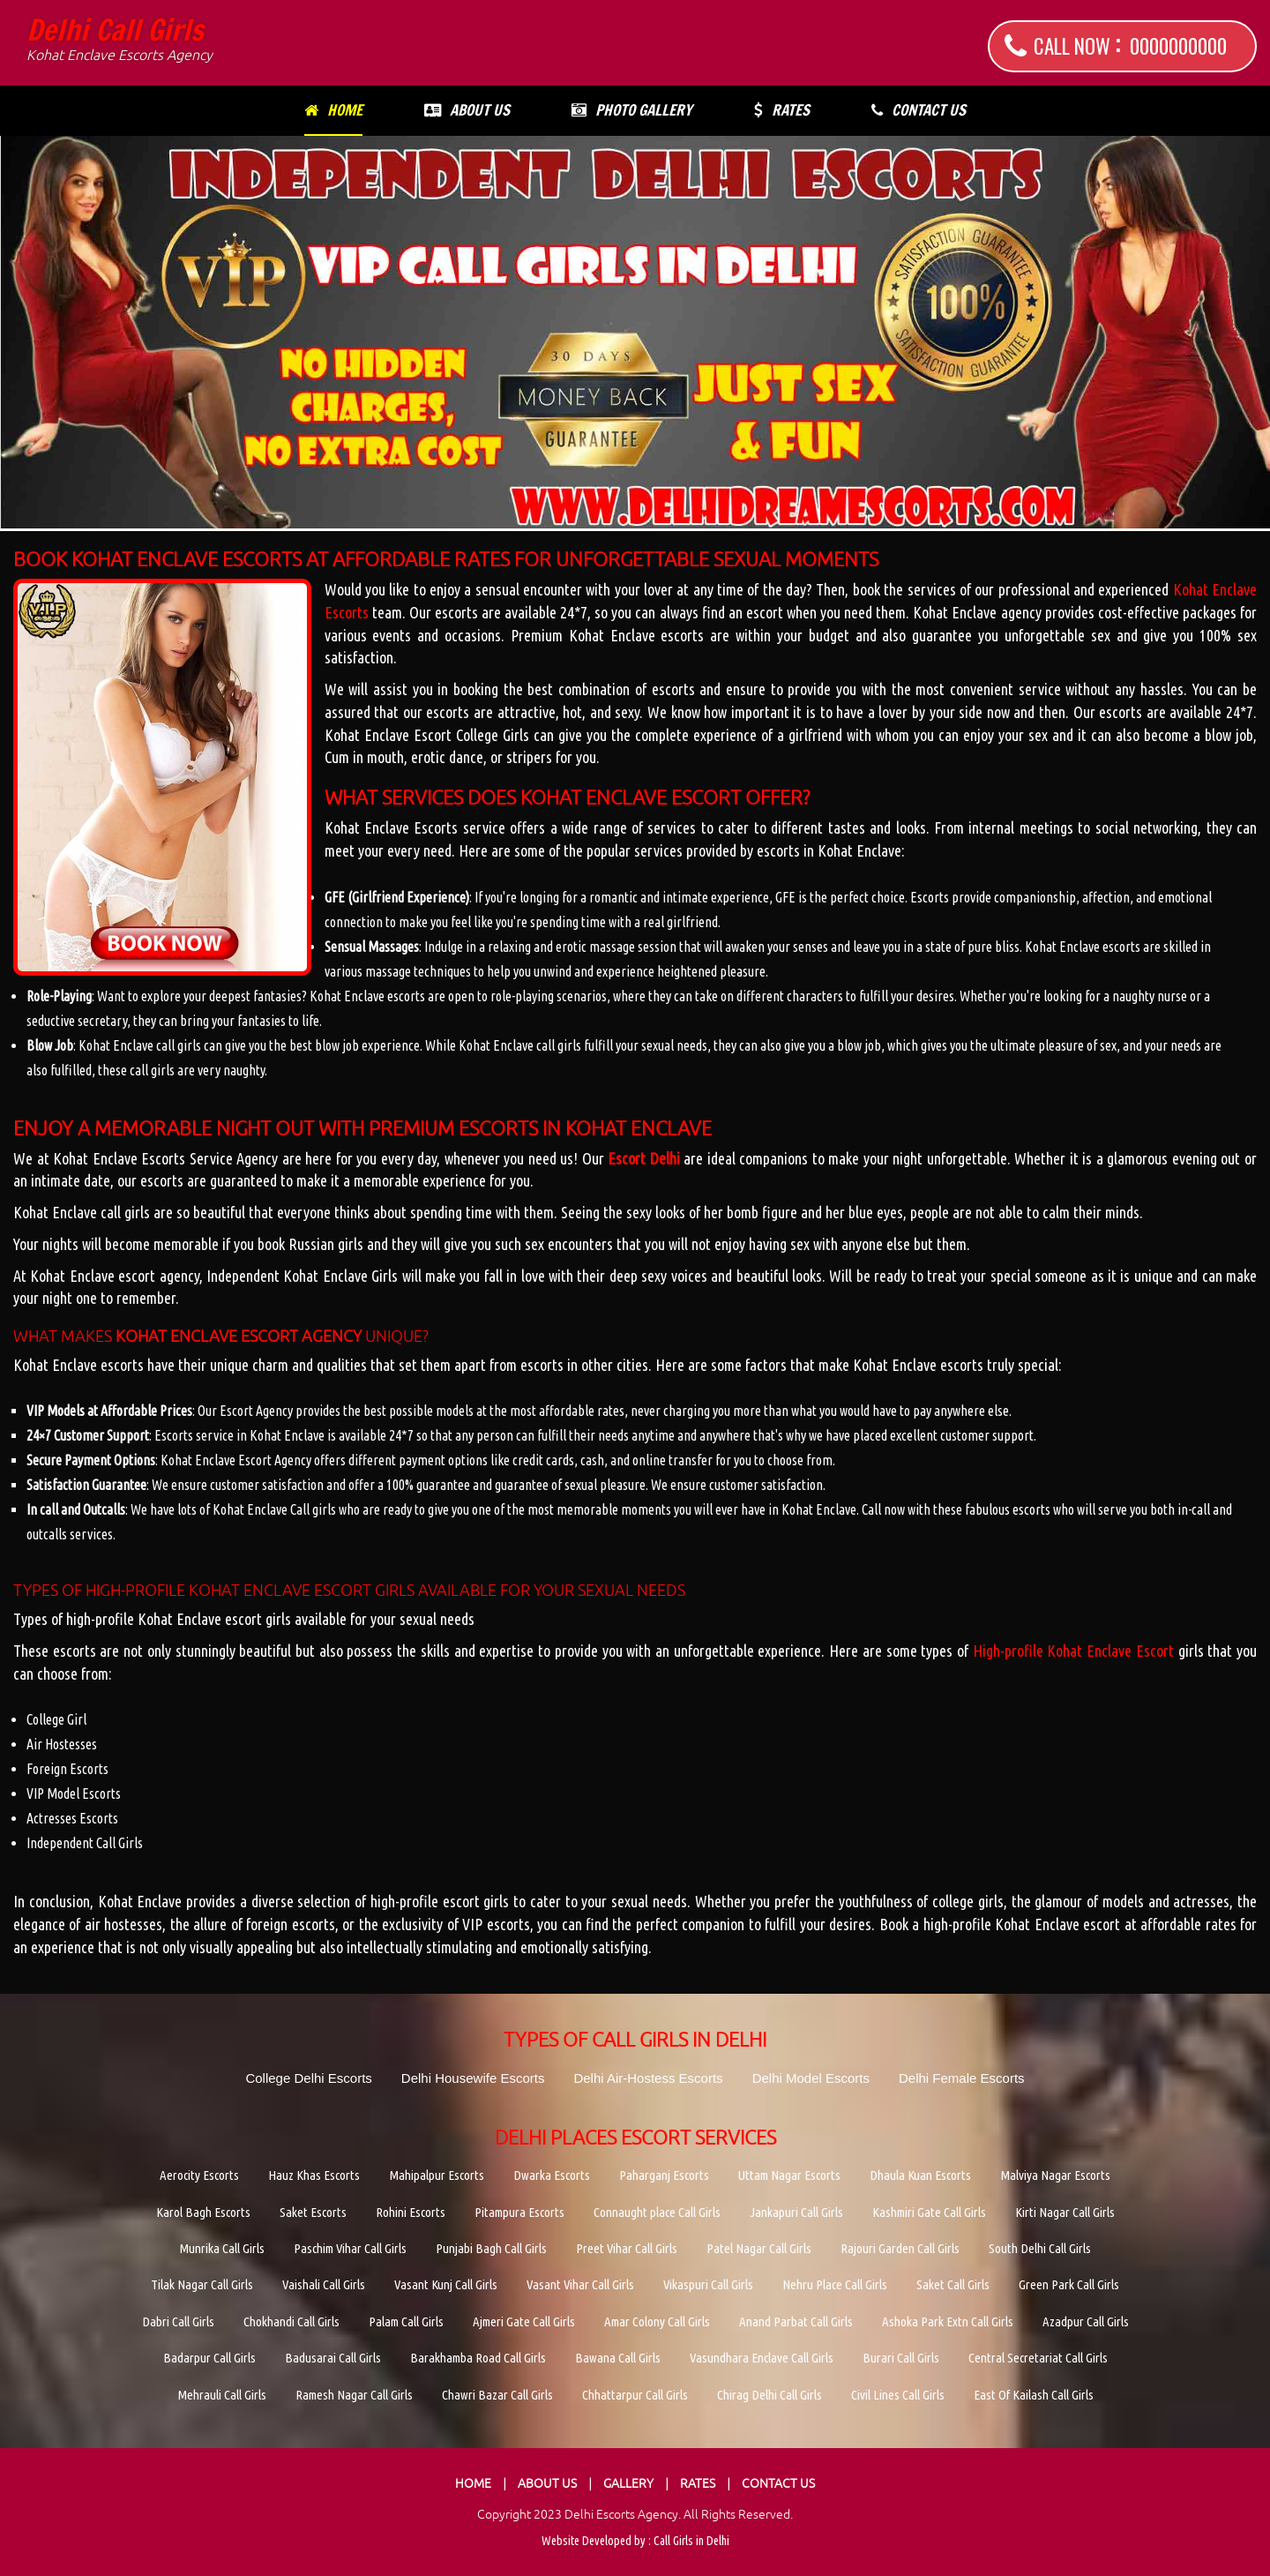  Describe the element at coordinates (313, 2212) in the screenshot. I see `Saket Escorts` at that location.